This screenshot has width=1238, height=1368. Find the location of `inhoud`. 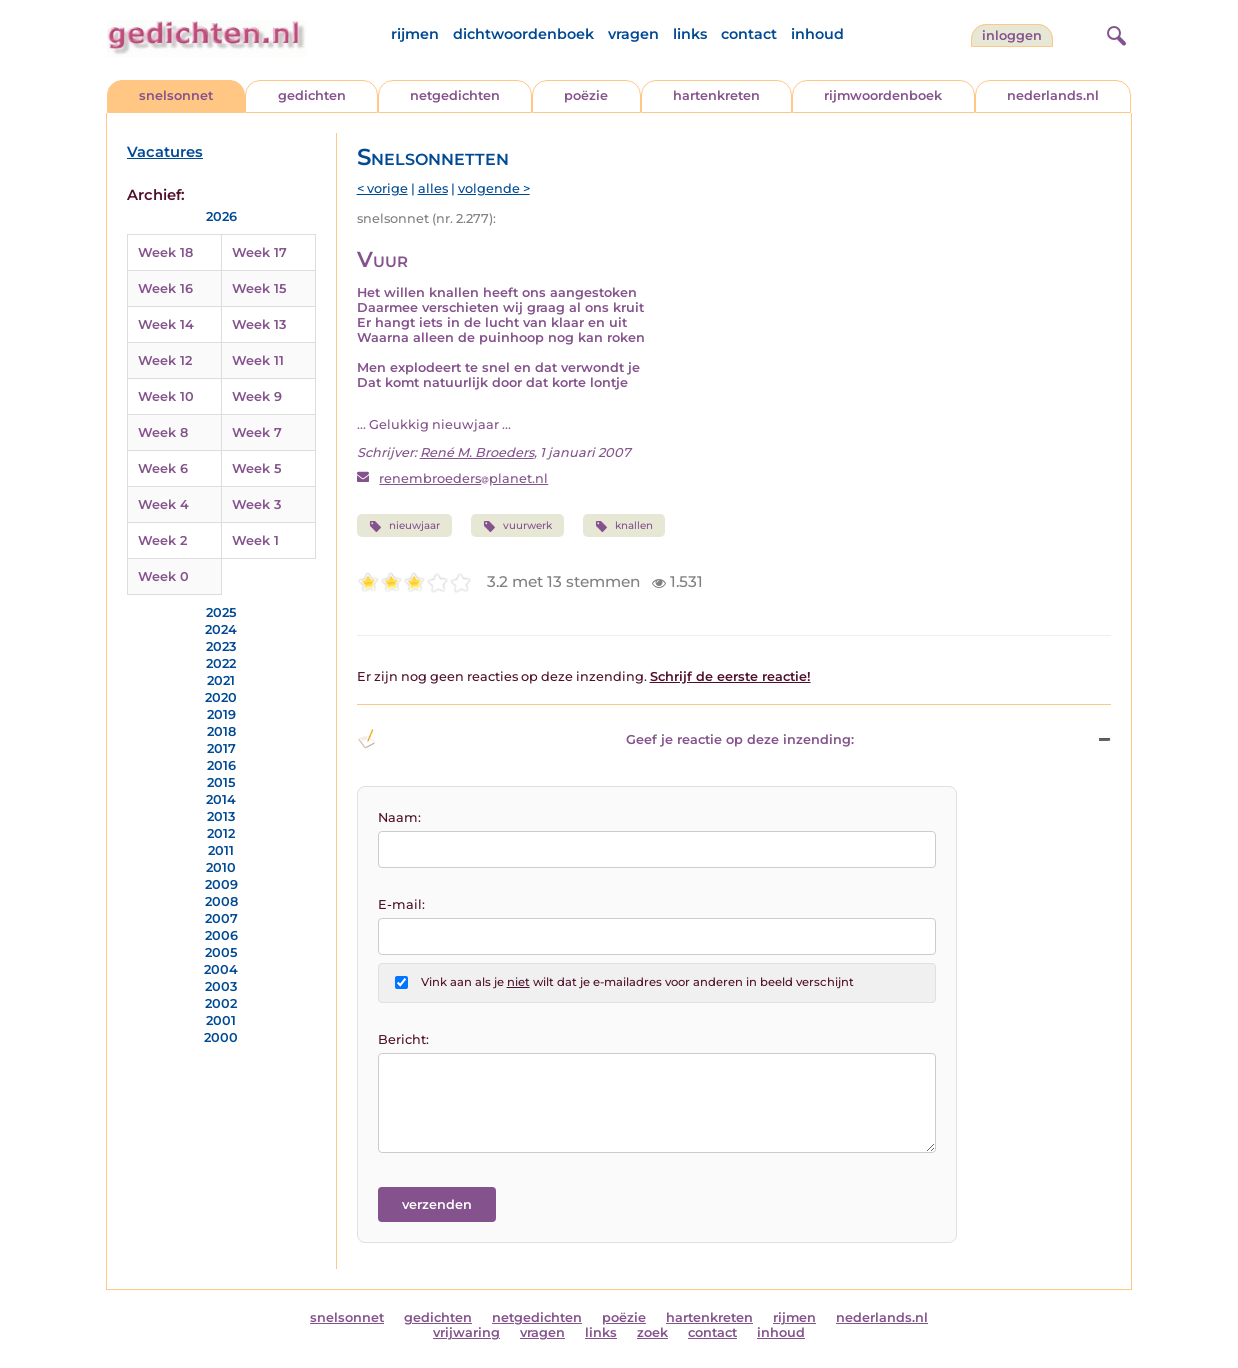

inhoud is located at coordinates (817, 34).